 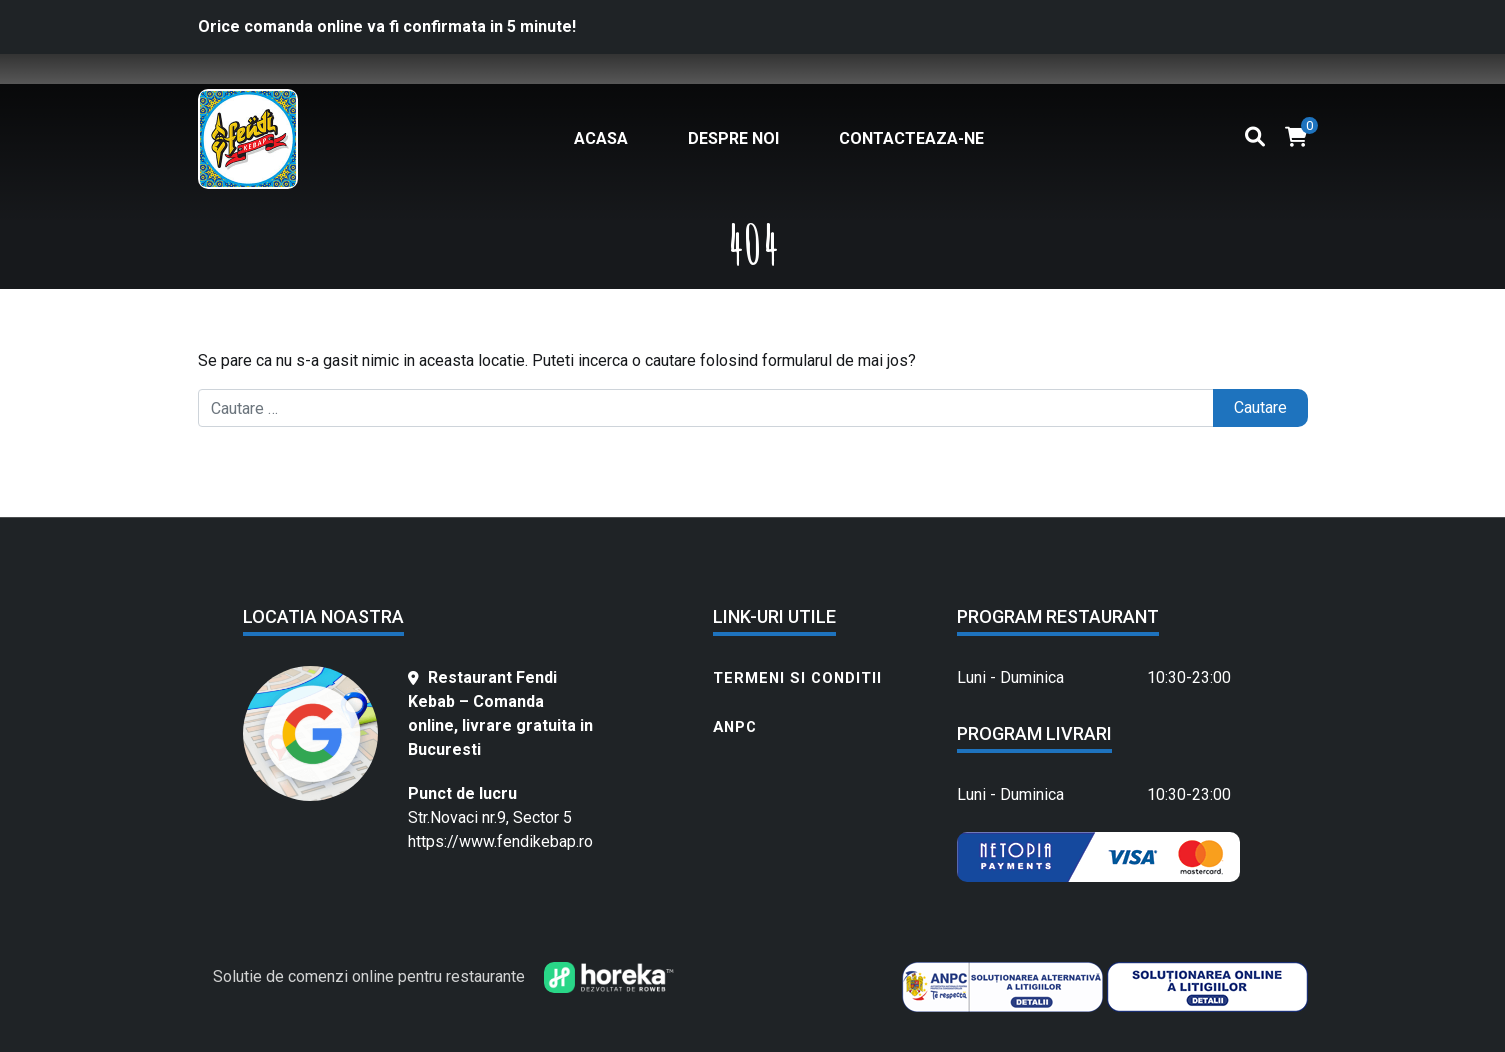 What do you see at coordinates (601, 138) in the screenshot?
I see `Acasa` at bounding box center [601, 138].